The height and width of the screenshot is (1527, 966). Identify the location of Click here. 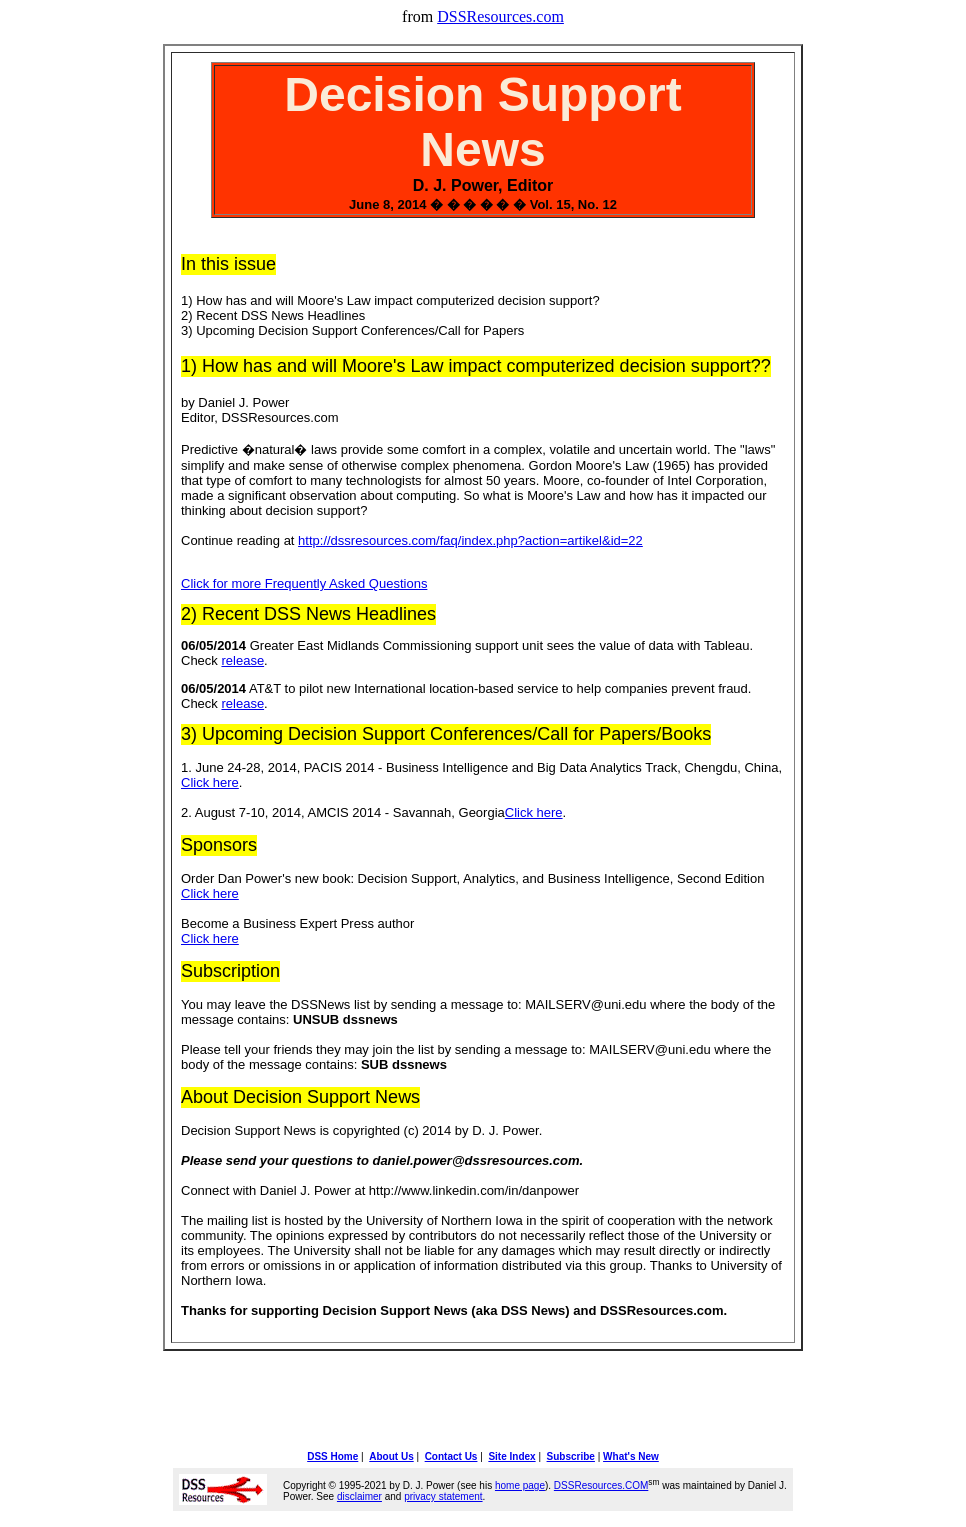
(210, 782).